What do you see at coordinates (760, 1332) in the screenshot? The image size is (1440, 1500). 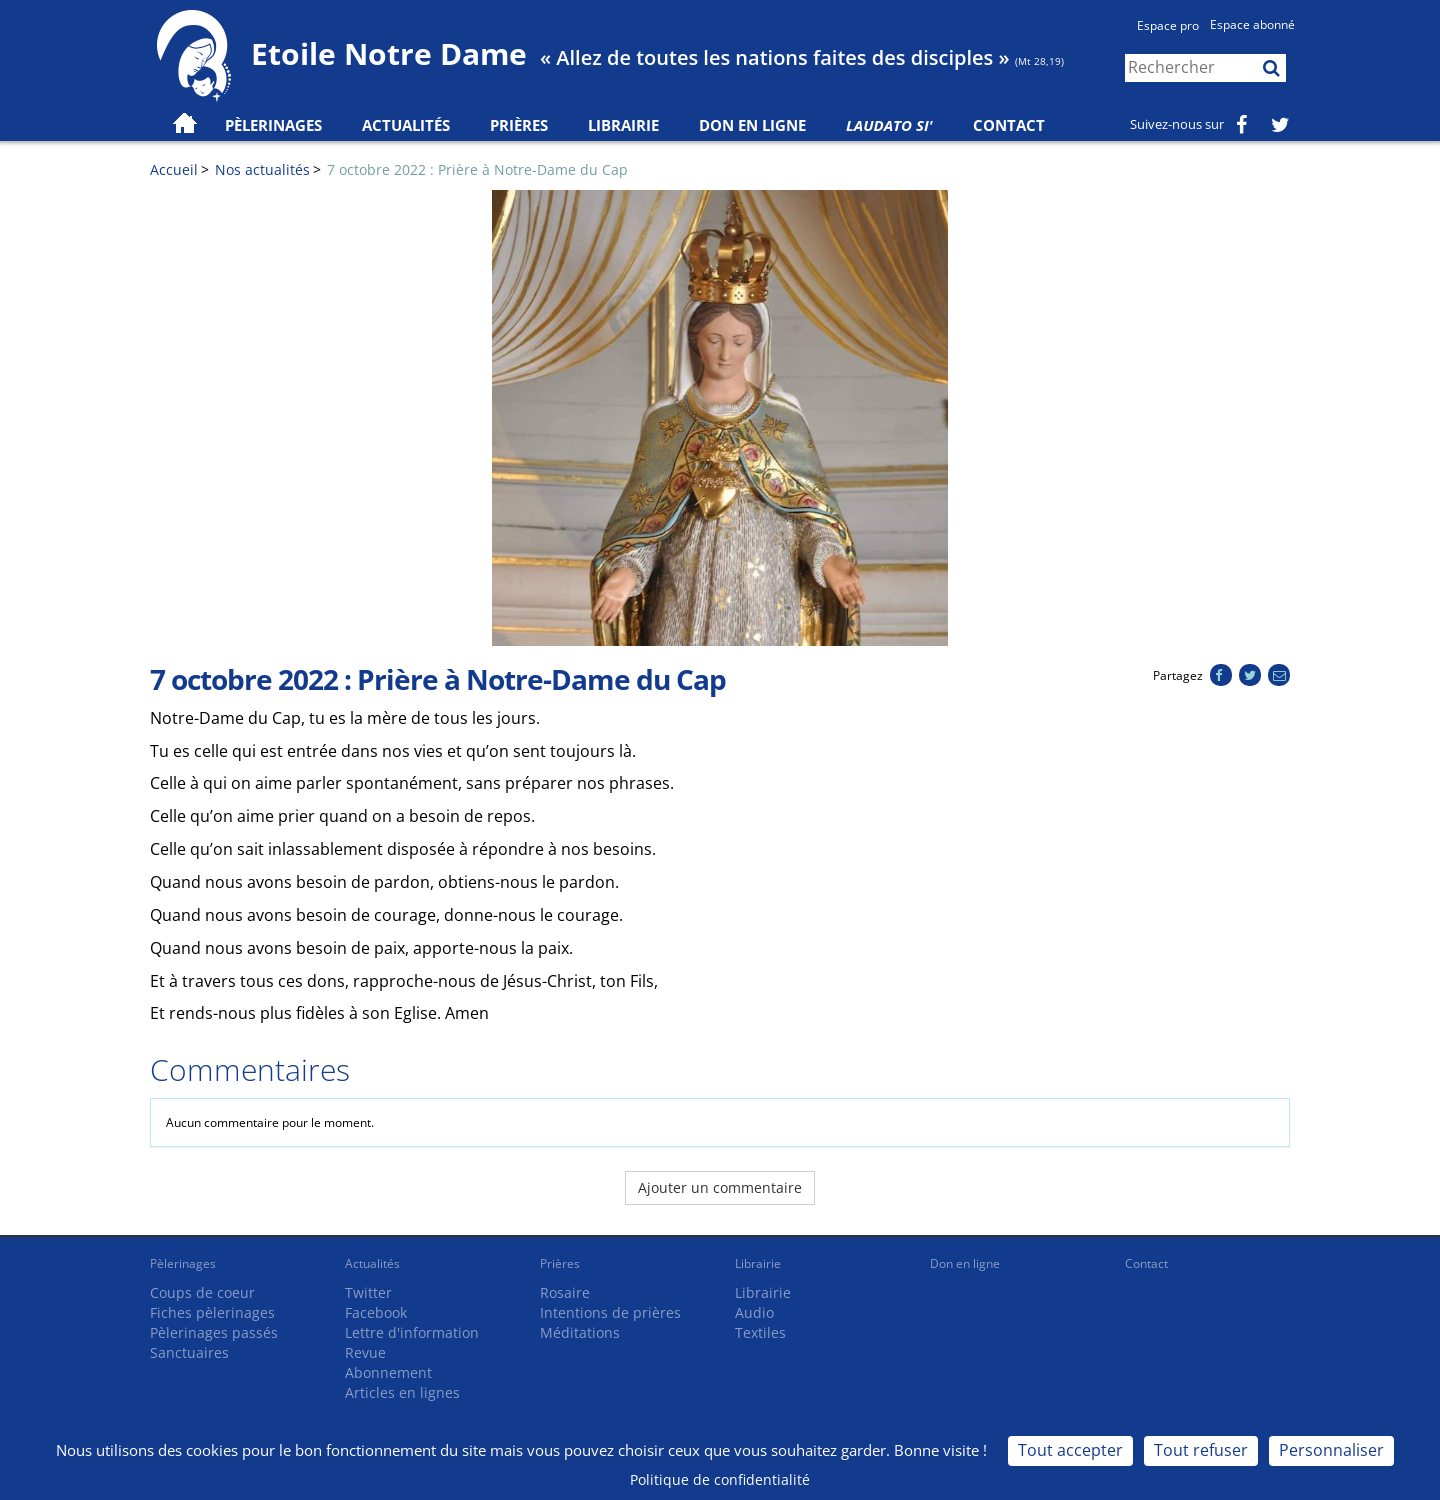 I see `Textiles` at bounding box center [760, 1332].